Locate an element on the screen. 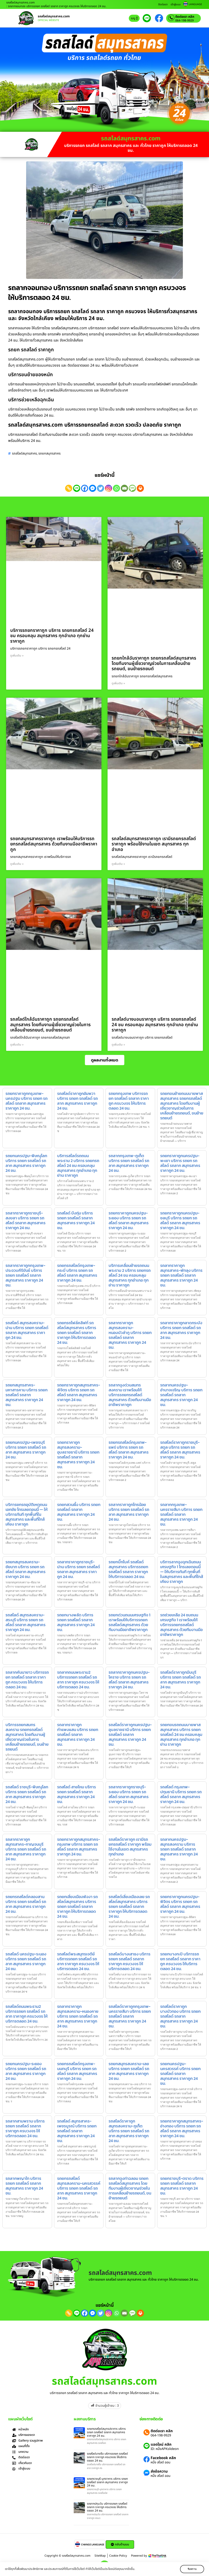 This screenshot has width=209, height=2576. บริการสไลด์รถถนนพระราม 2 บริการ รถยกรถสไลด์ 24 ชม ครอบคลุม สมุทรสาคร ทุกอำเภอ ทุกย่าน ราคาถูก is located at coordinates (78, 1165).